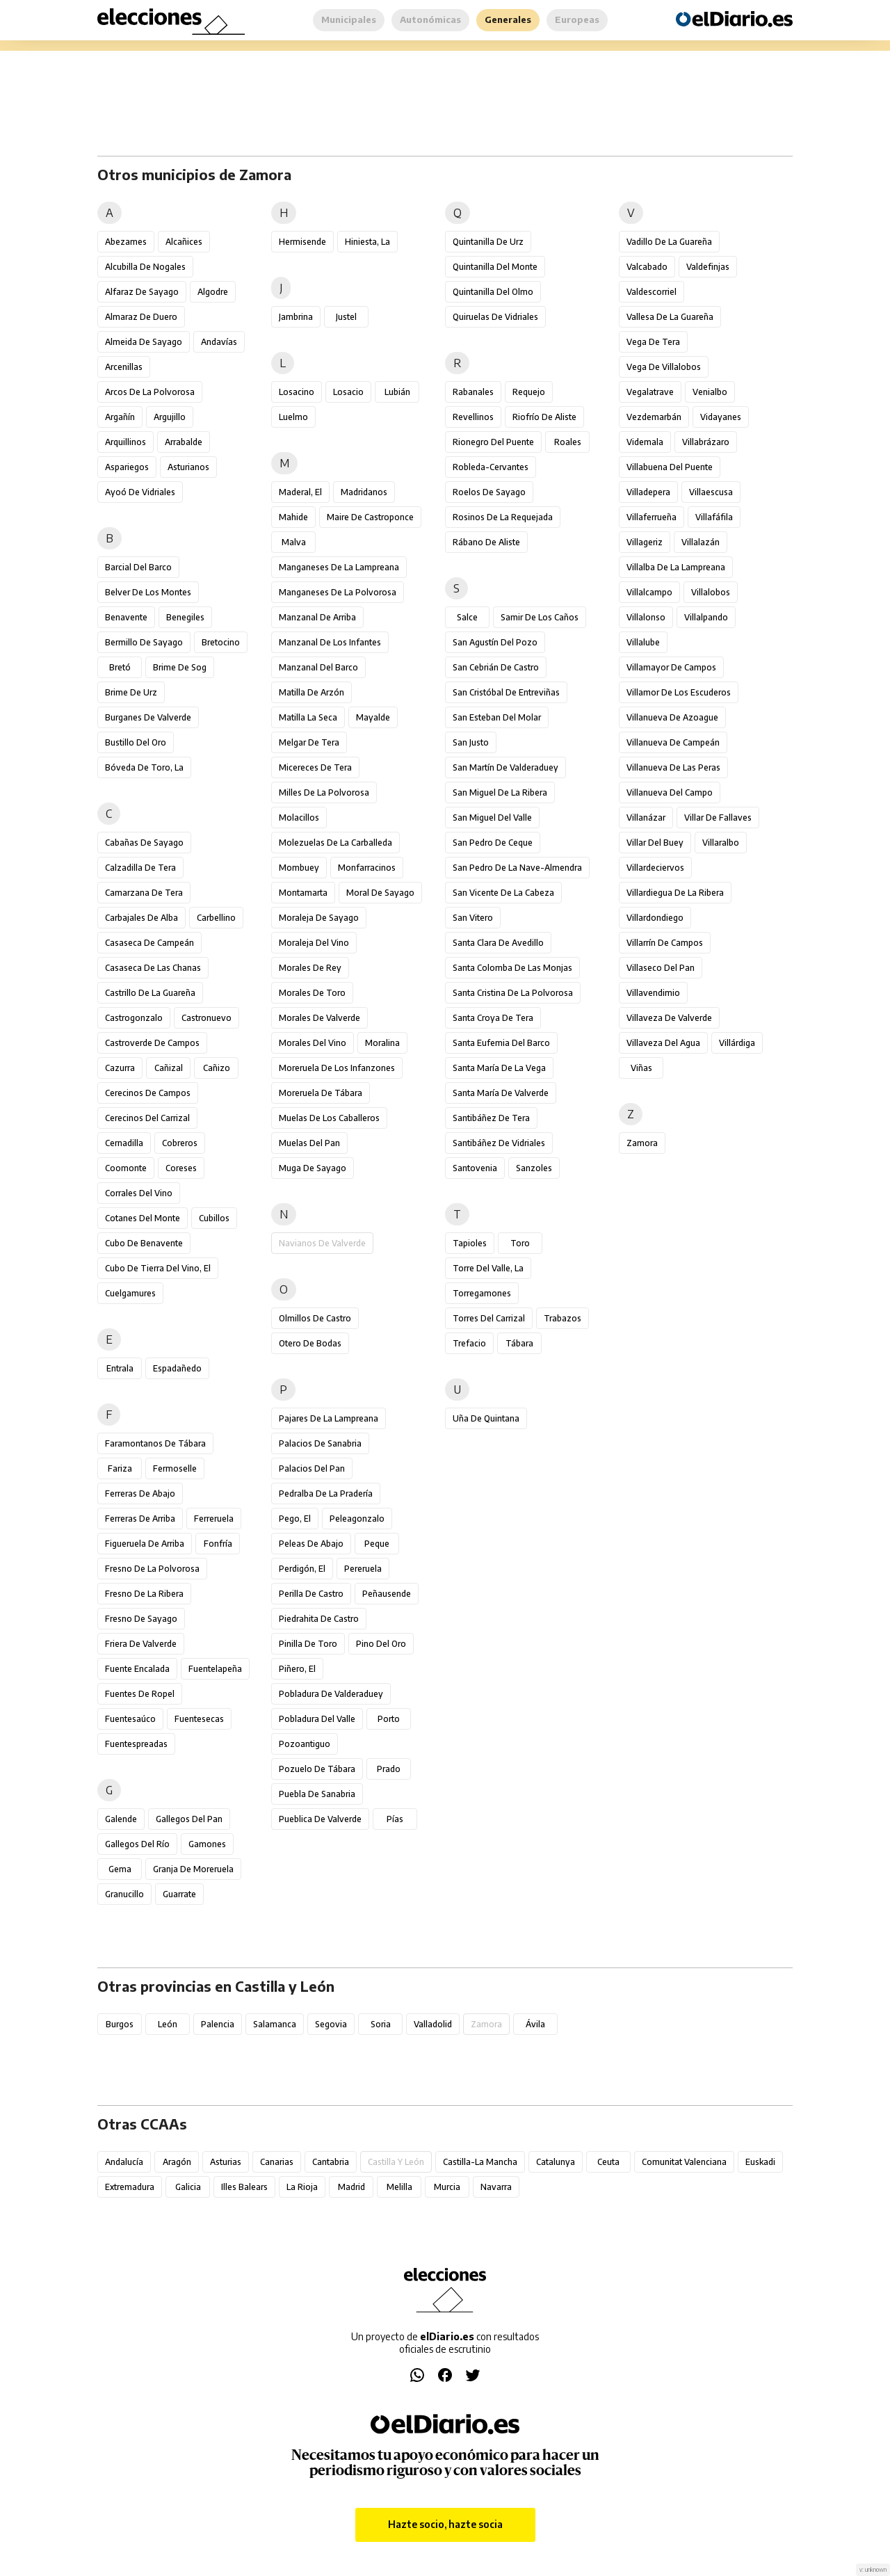 The width and height of the screenshot is (890, 2576). What do you see at coordinates (675, 892) in the screenshot?
I see `Villardiegua de la Ribera` at bounding box center [675, 892].